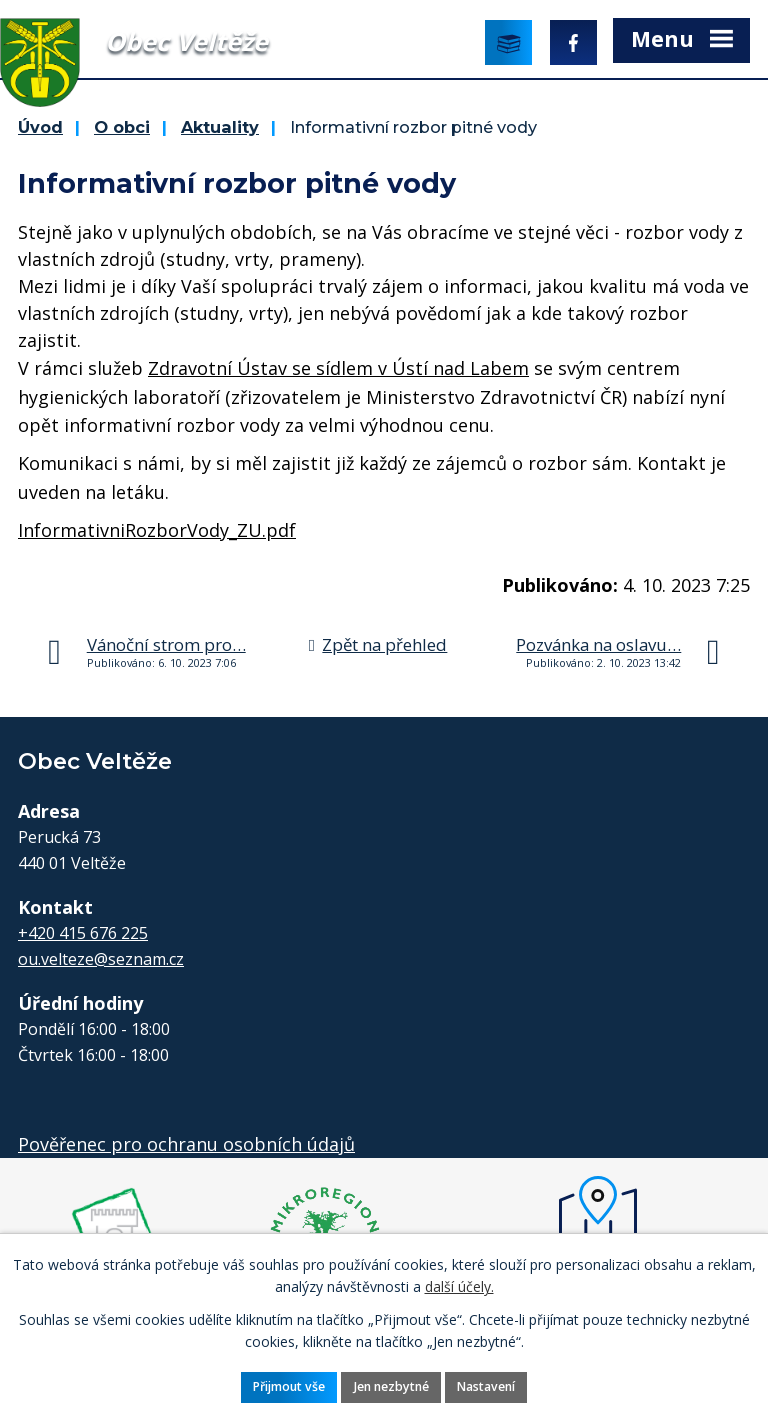 The image size is (768, 1422). Describe the element at coordinates (101, 959) in the screenshot. I see `ou.velteze@seznam.cz` at that location.